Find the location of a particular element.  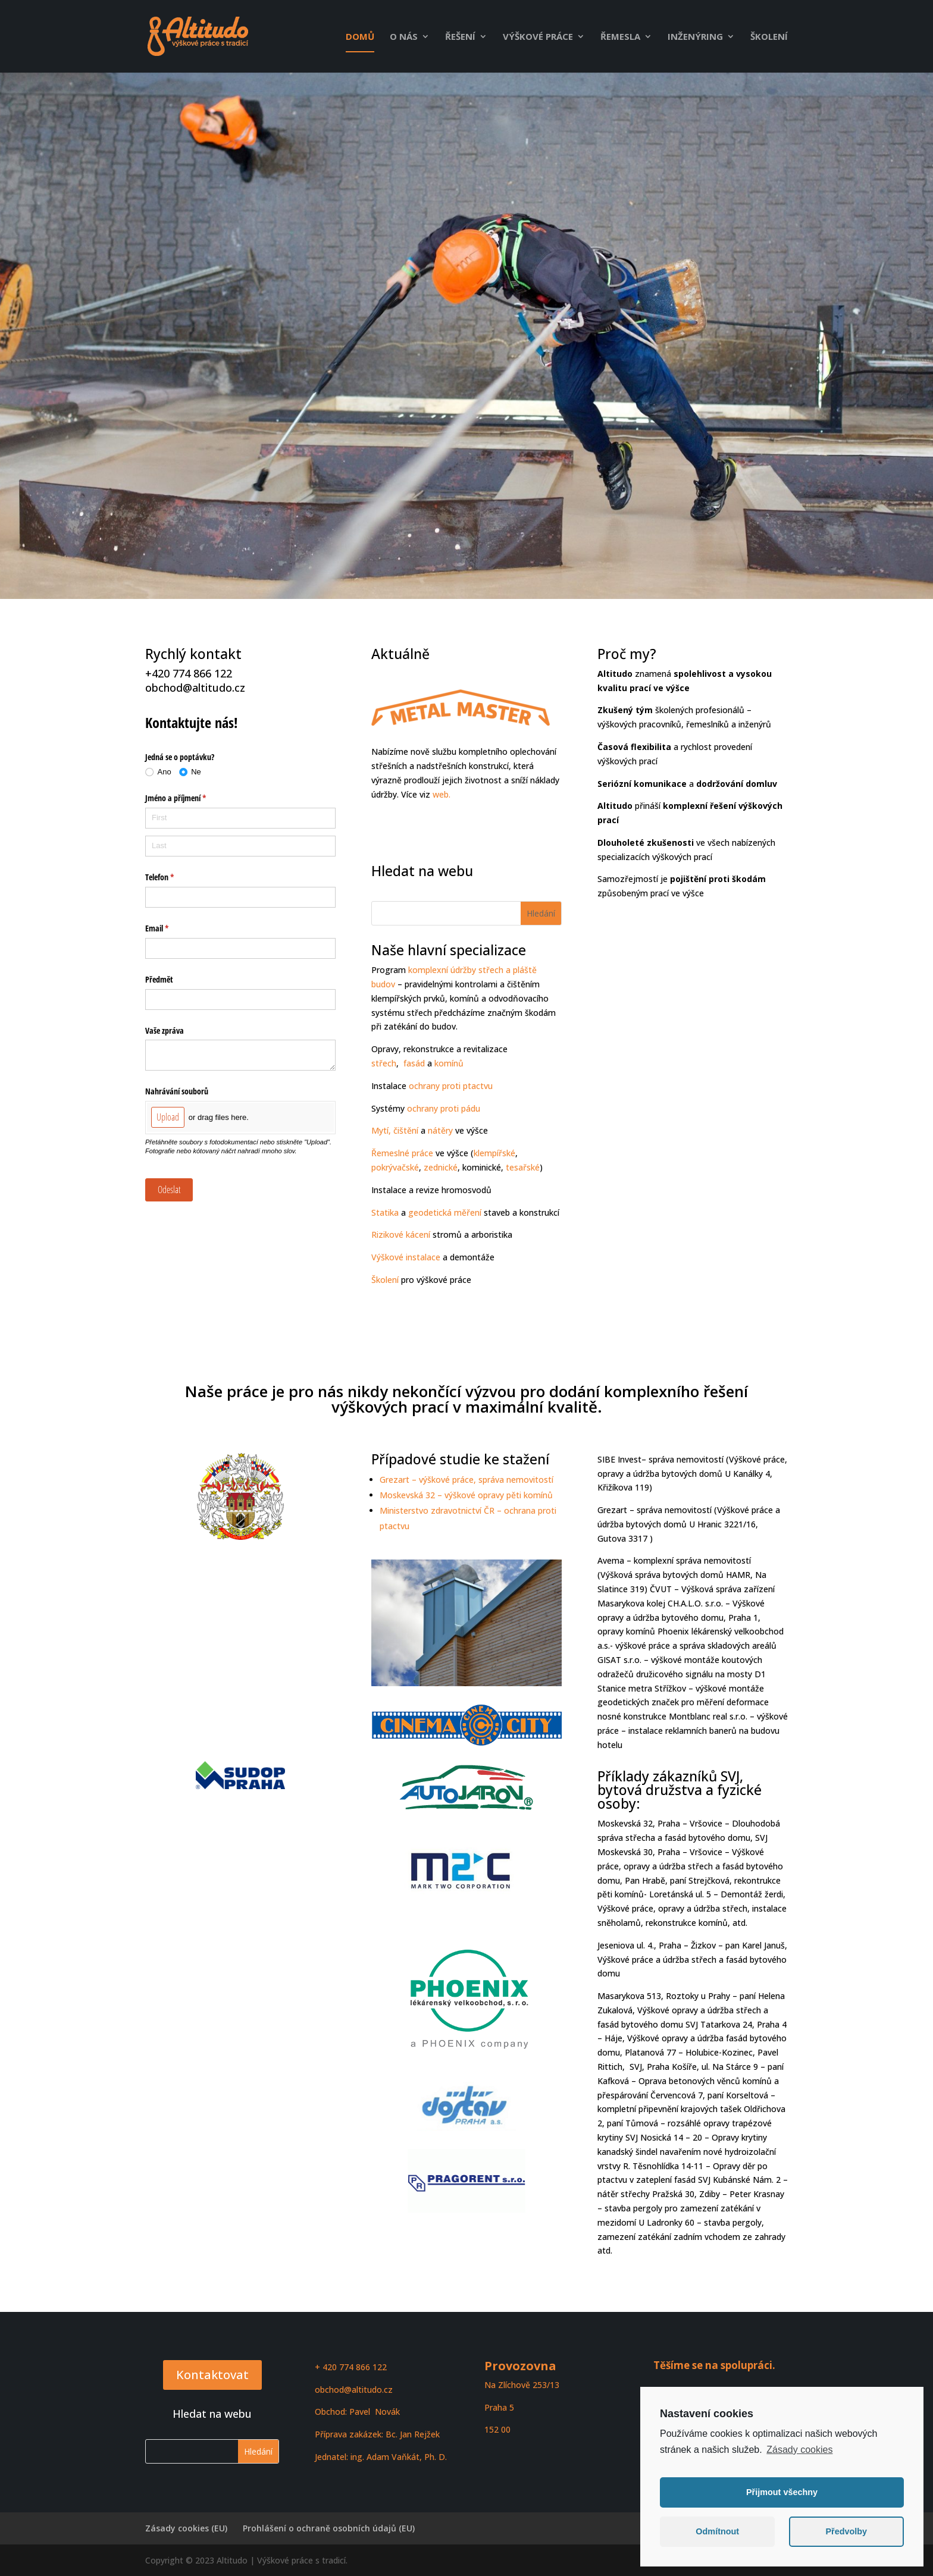

geodetická měření is located at coordinates (444, 1212).